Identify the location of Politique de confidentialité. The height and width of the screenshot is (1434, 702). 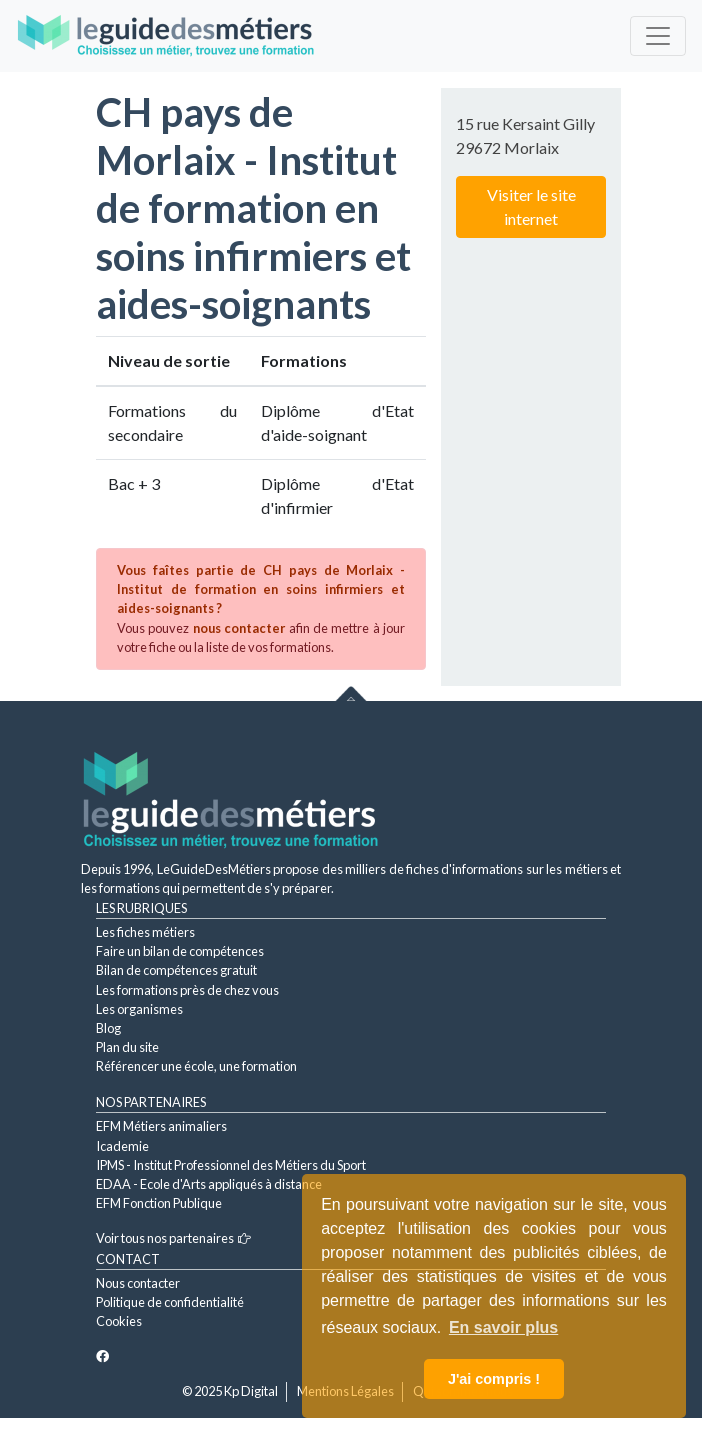
(170, 1302).